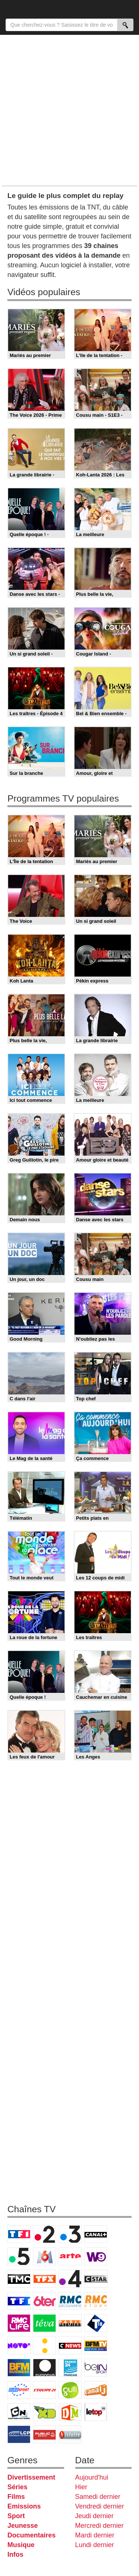 The height and width of the screenshot is (2576, 139). What do you see at coordinates (22, 2525) in the screenshot?
I see `Jeunesse` at bounding box center [22, 2525].